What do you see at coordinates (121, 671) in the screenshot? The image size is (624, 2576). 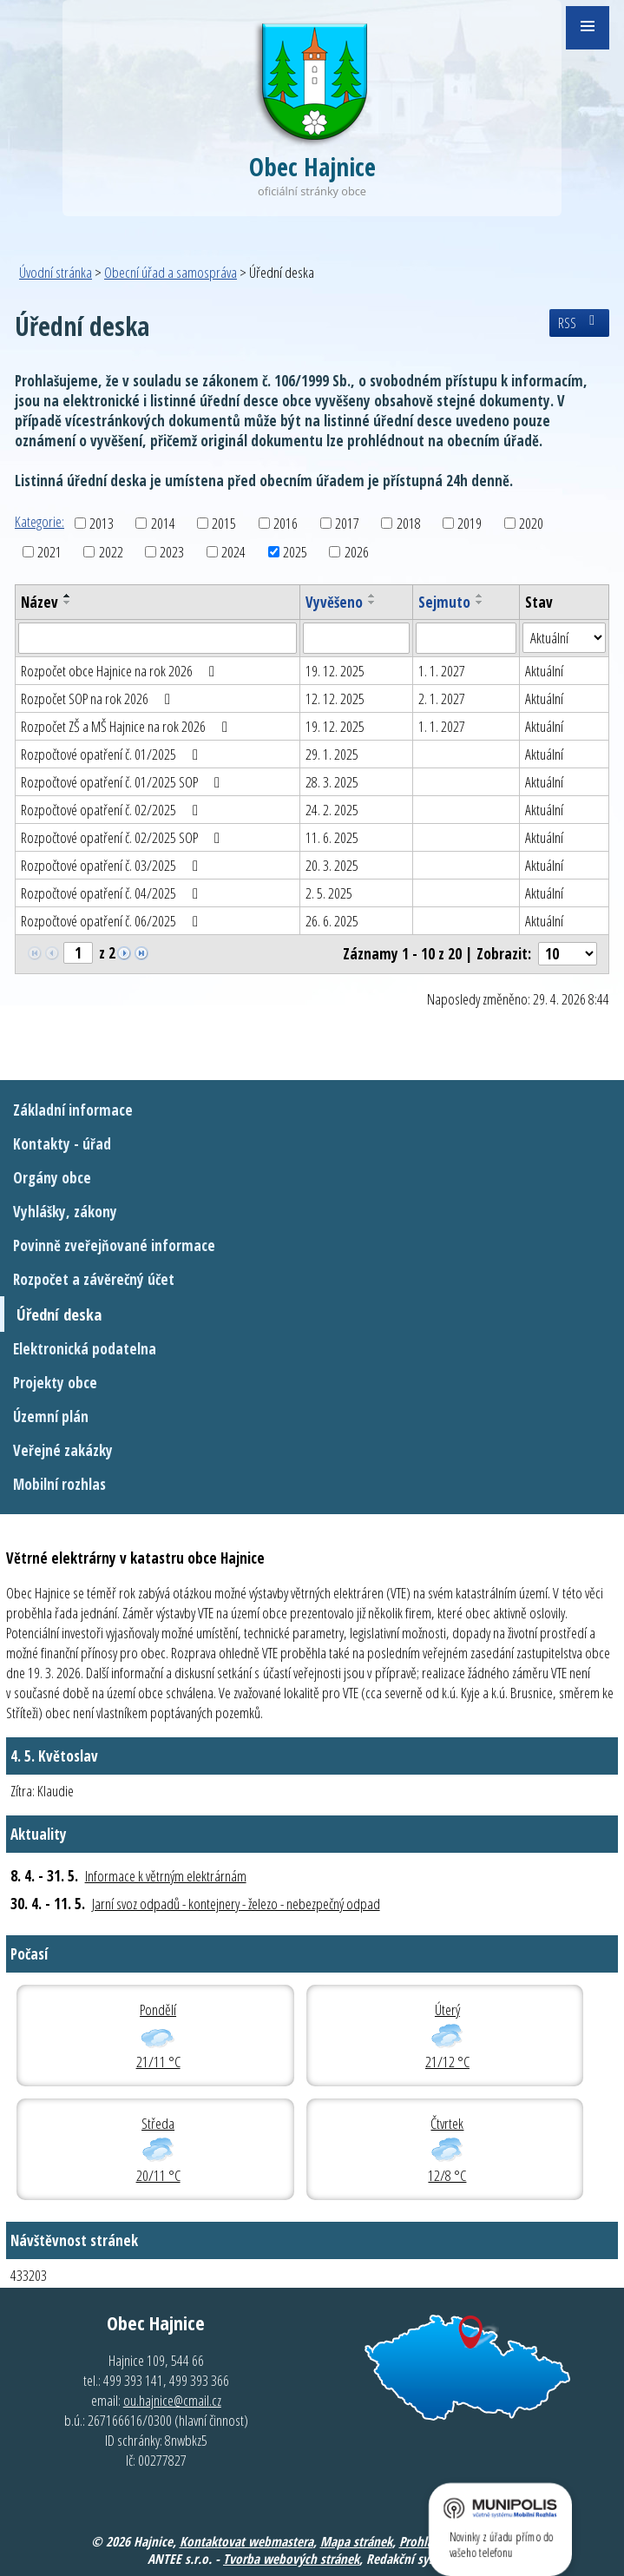 I see `Rozpočet obce Hajnice na rok 2026` at bounding box center [121, 671].